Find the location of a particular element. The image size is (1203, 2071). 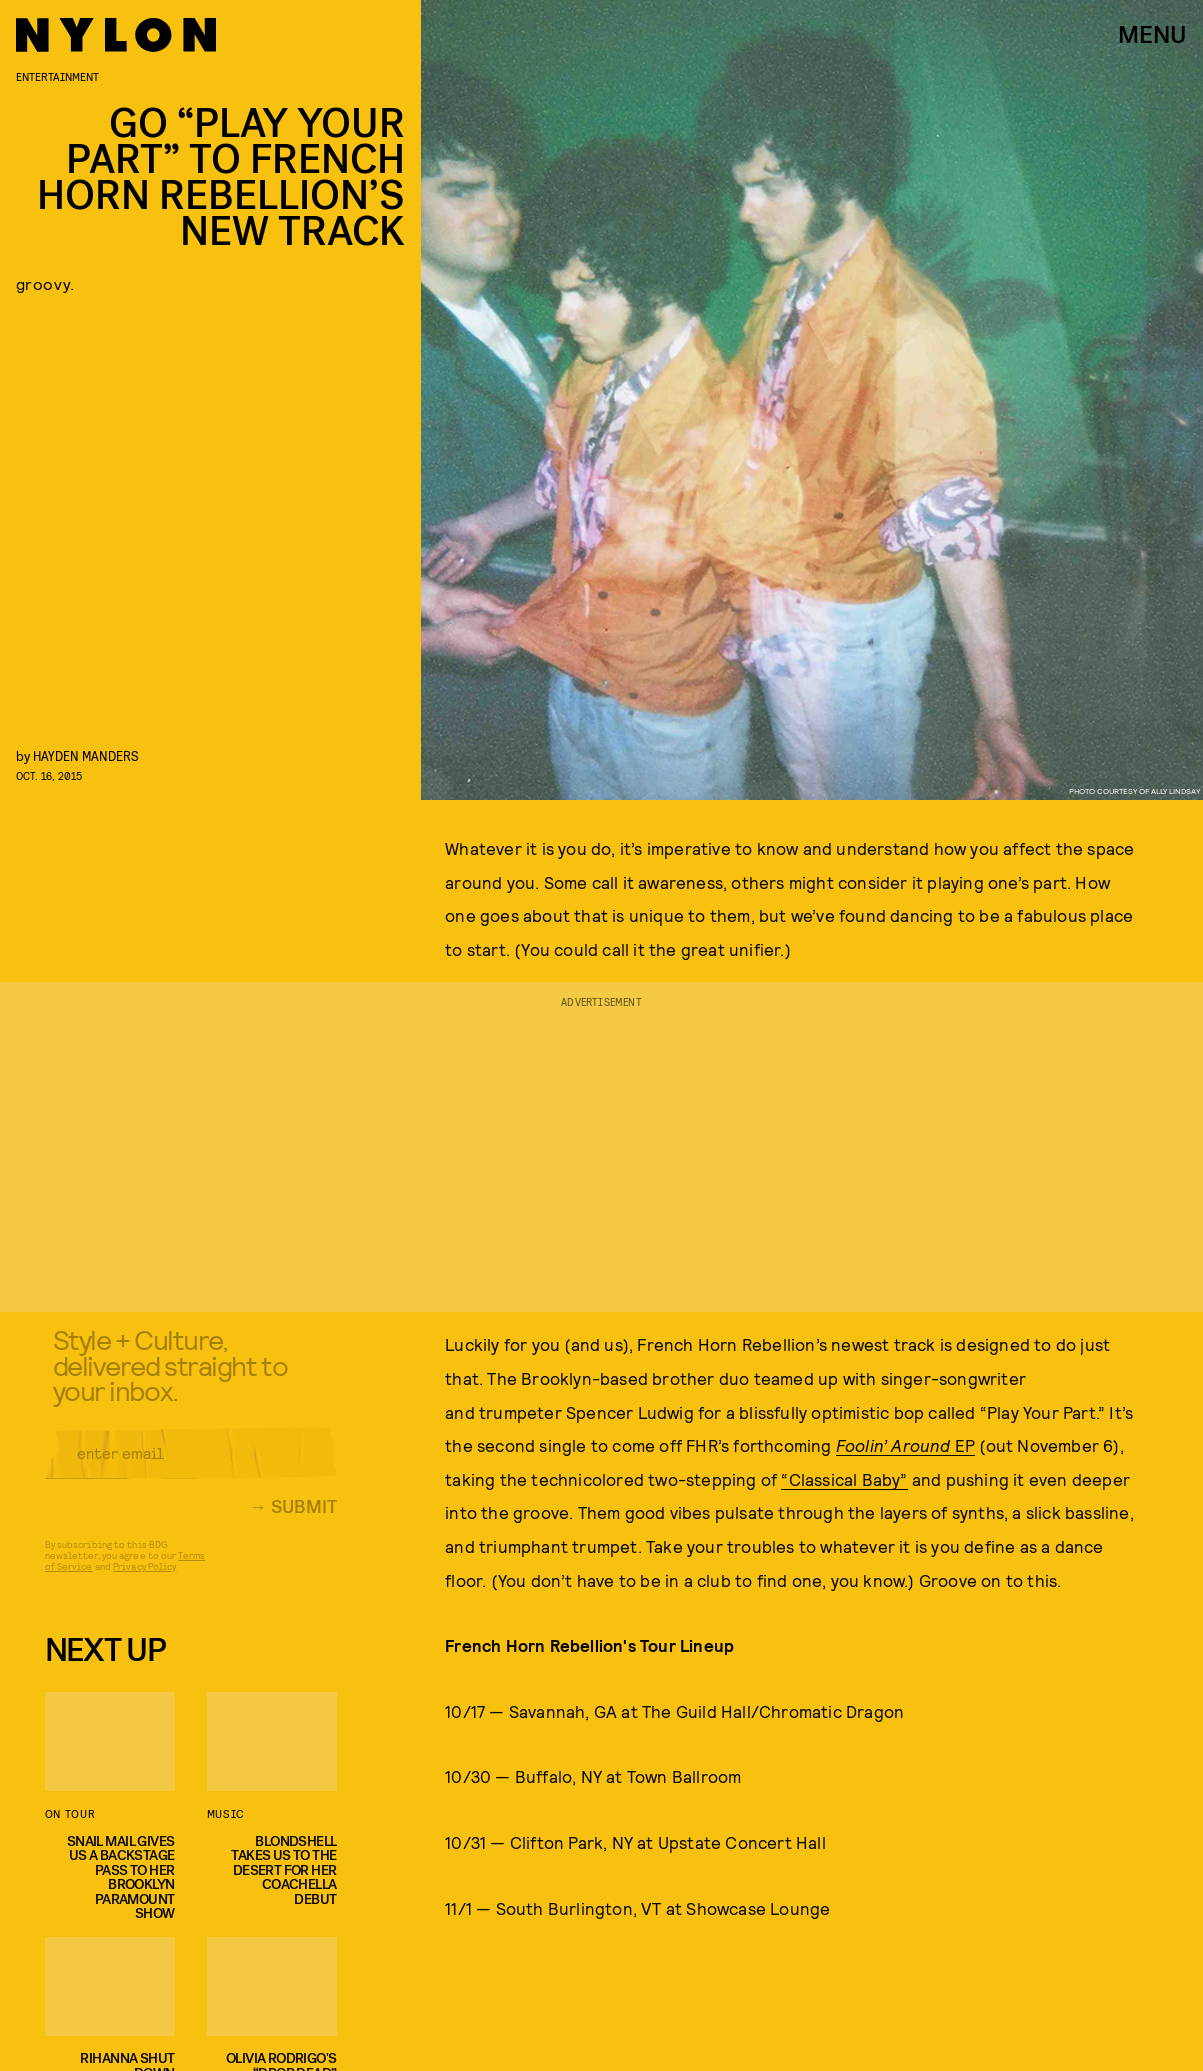

“Classical Baby” is located at coordinates (844, 1479).